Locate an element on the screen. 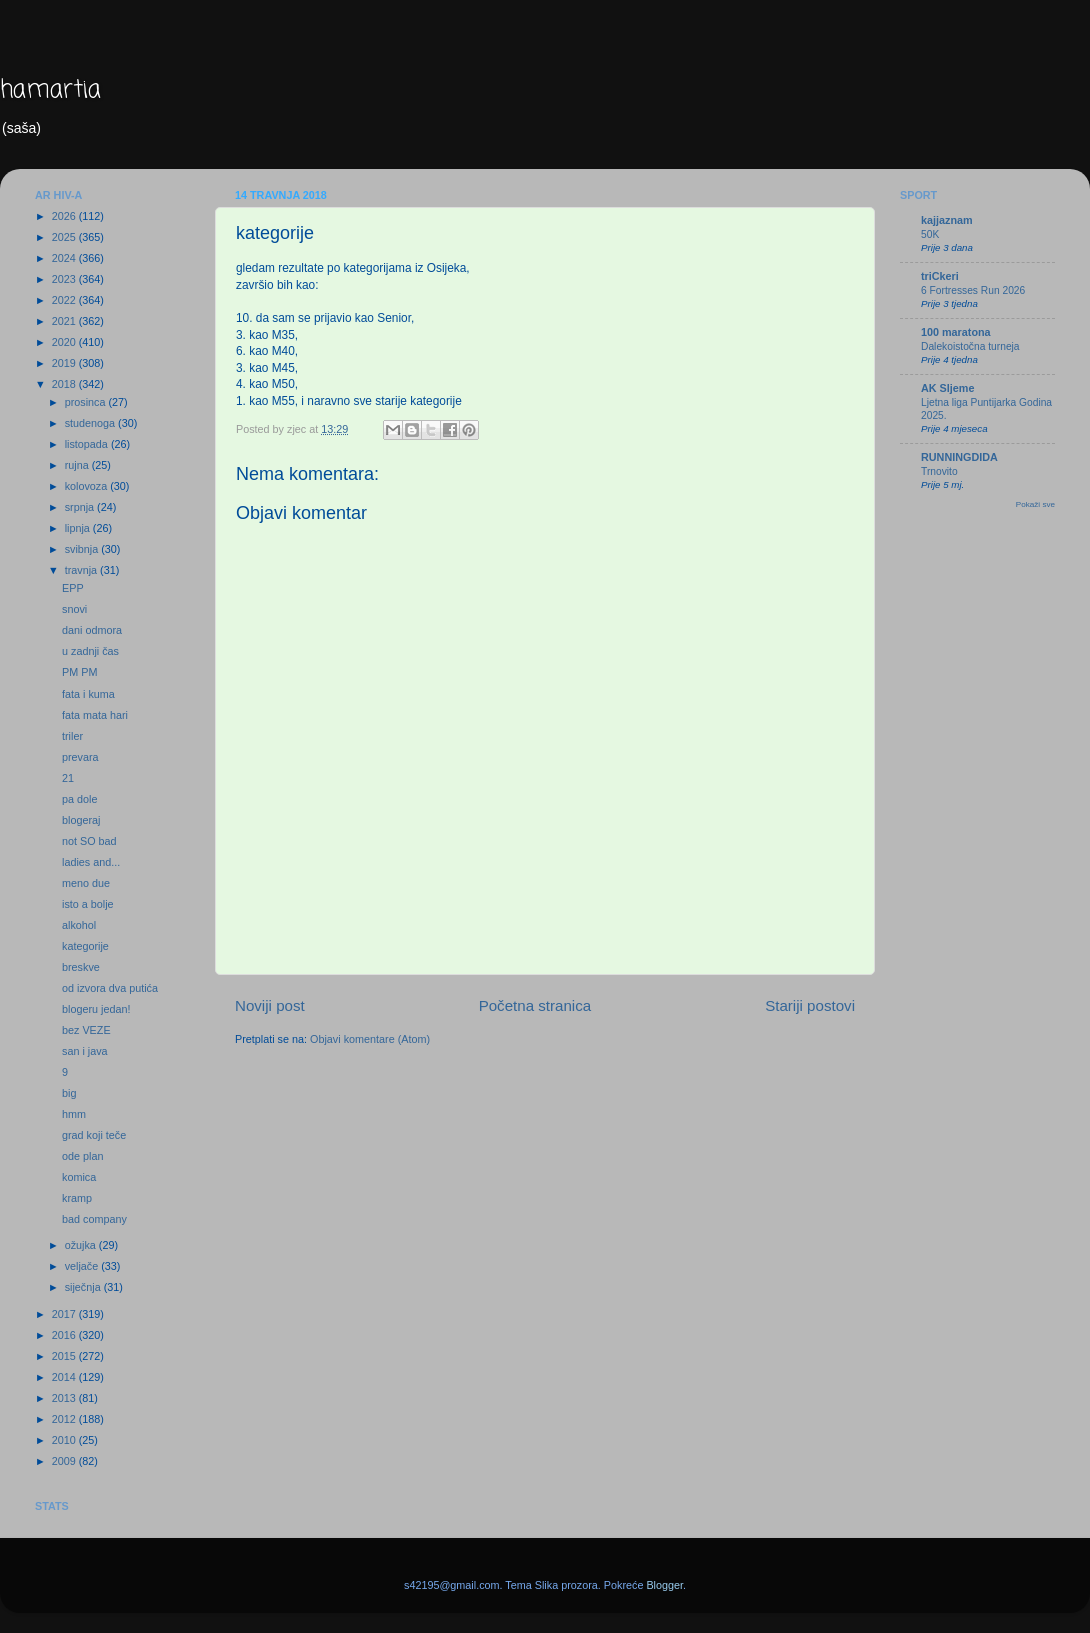  Početna stranica is located at coordinates (535, 1005).